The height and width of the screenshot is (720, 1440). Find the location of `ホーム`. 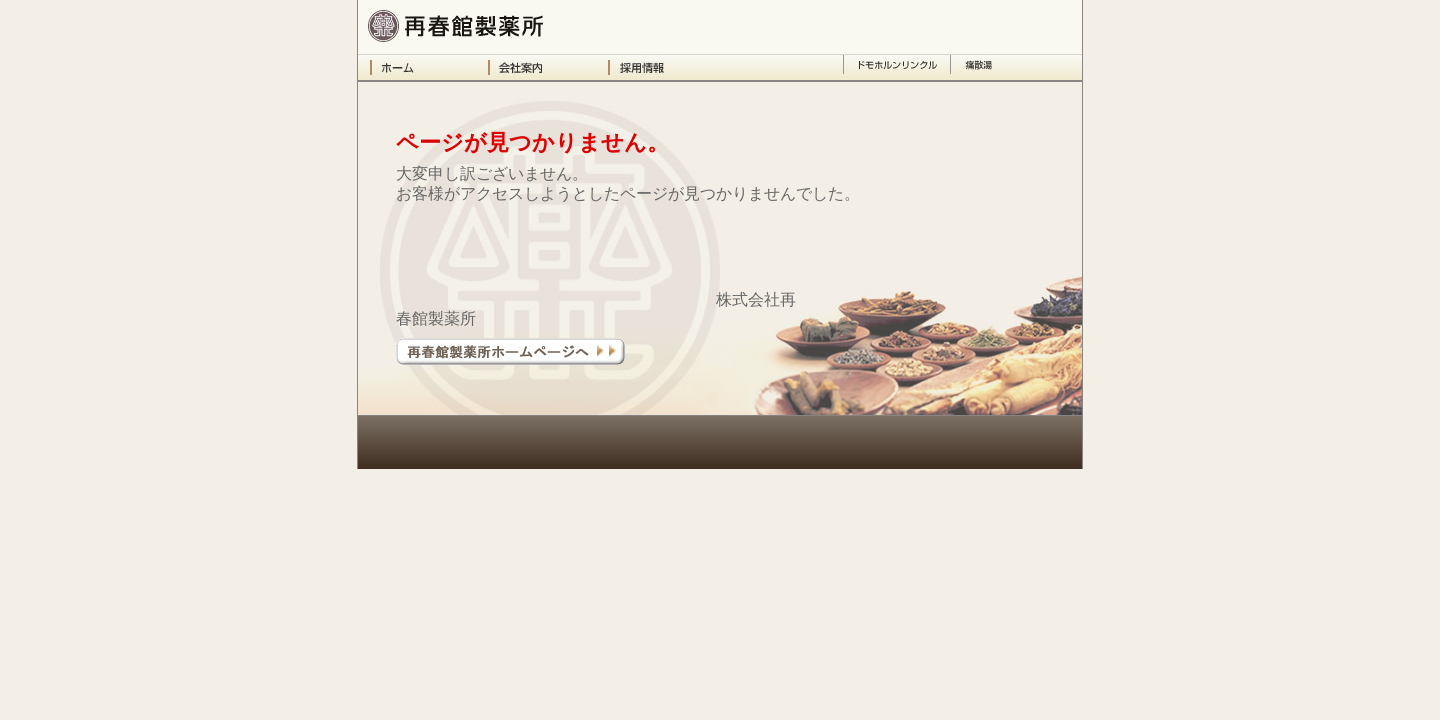

ホーム is located at coordinates (429, 67).